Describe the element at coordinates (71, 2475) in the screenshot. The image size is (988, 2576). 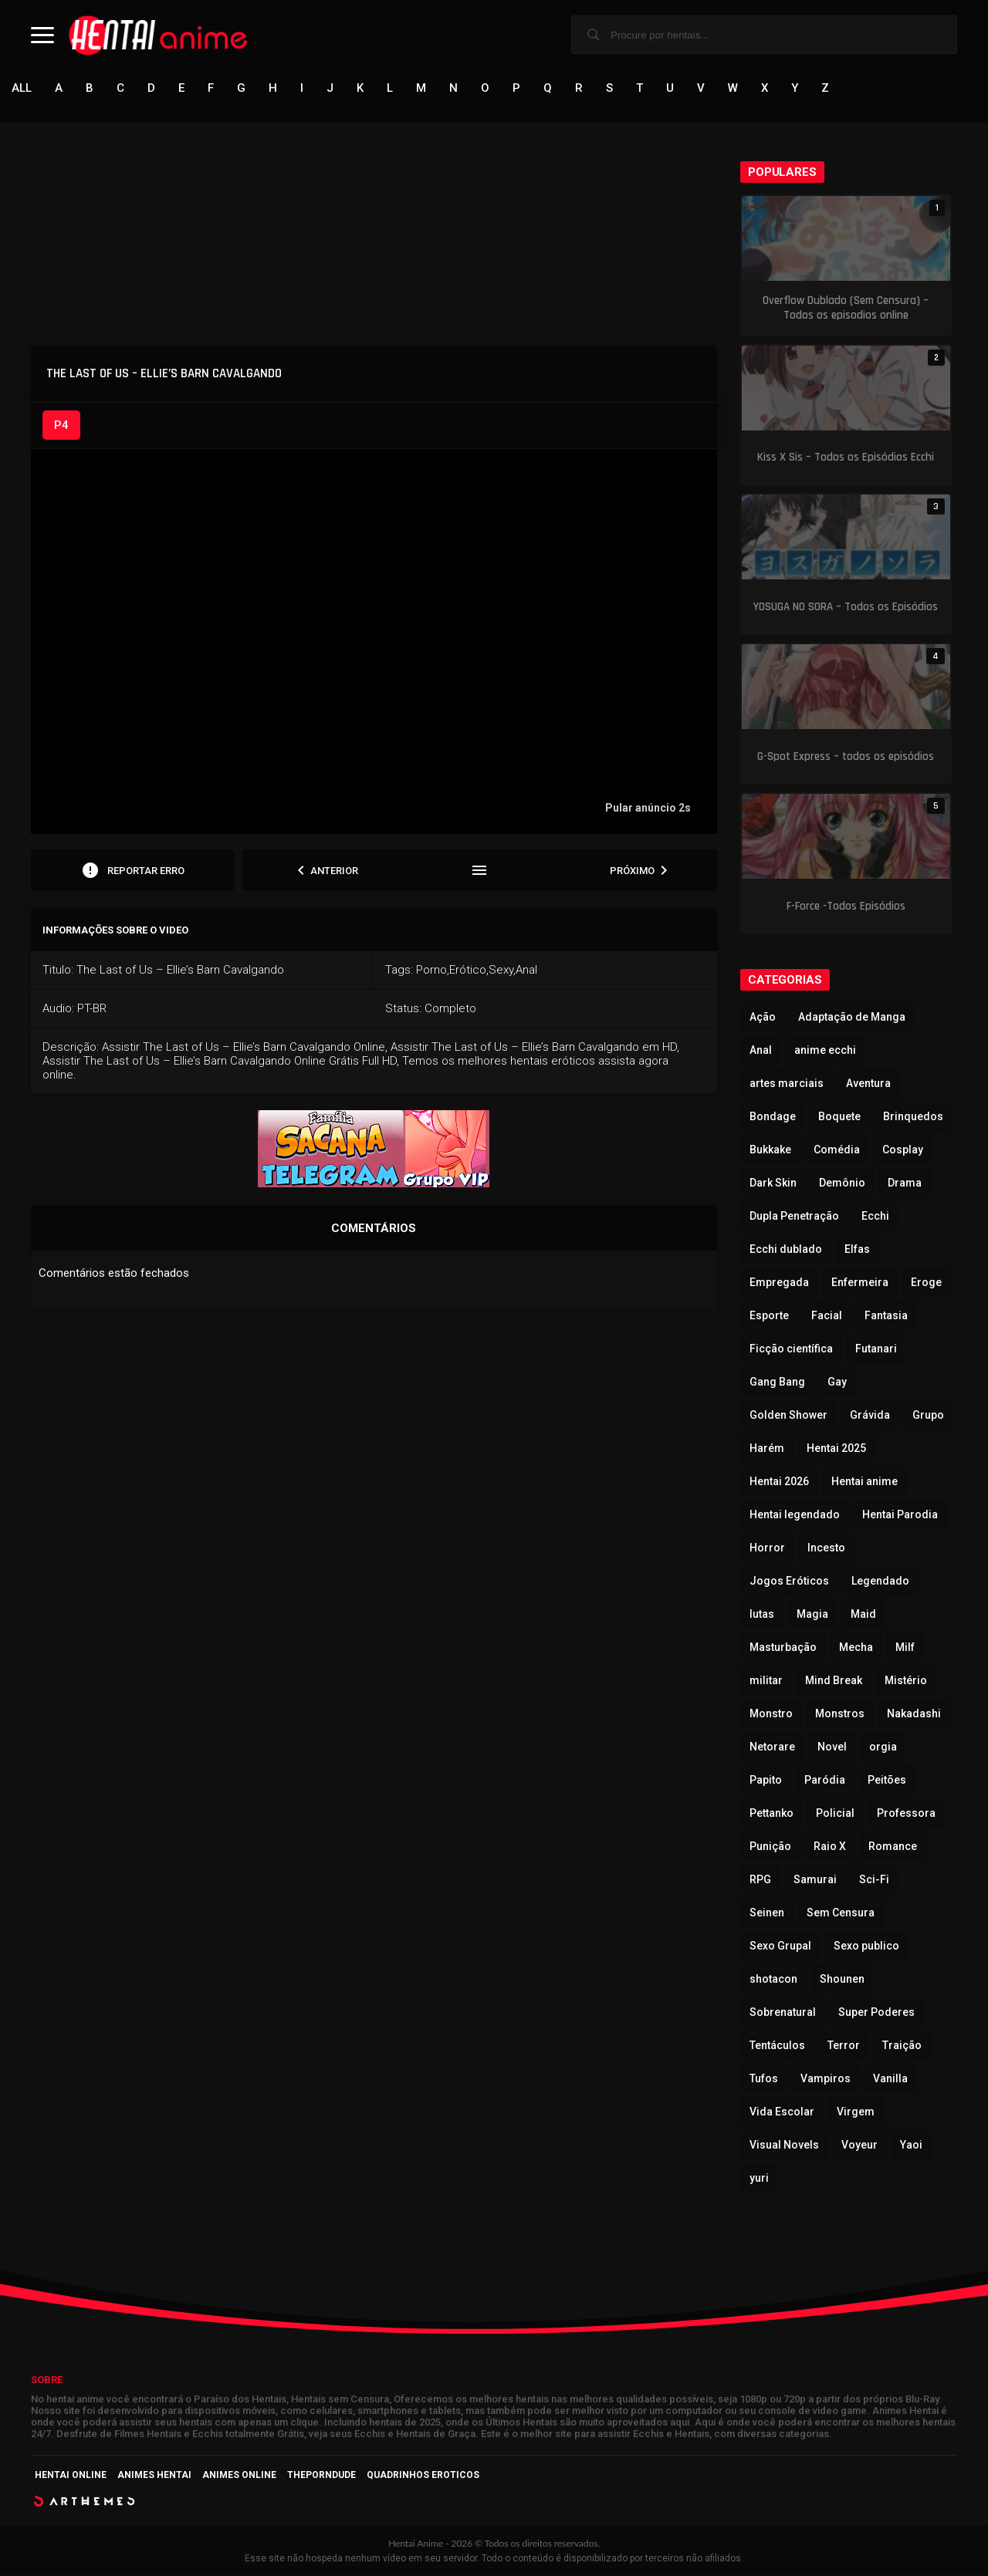
I see `Hentai Online` at that location.